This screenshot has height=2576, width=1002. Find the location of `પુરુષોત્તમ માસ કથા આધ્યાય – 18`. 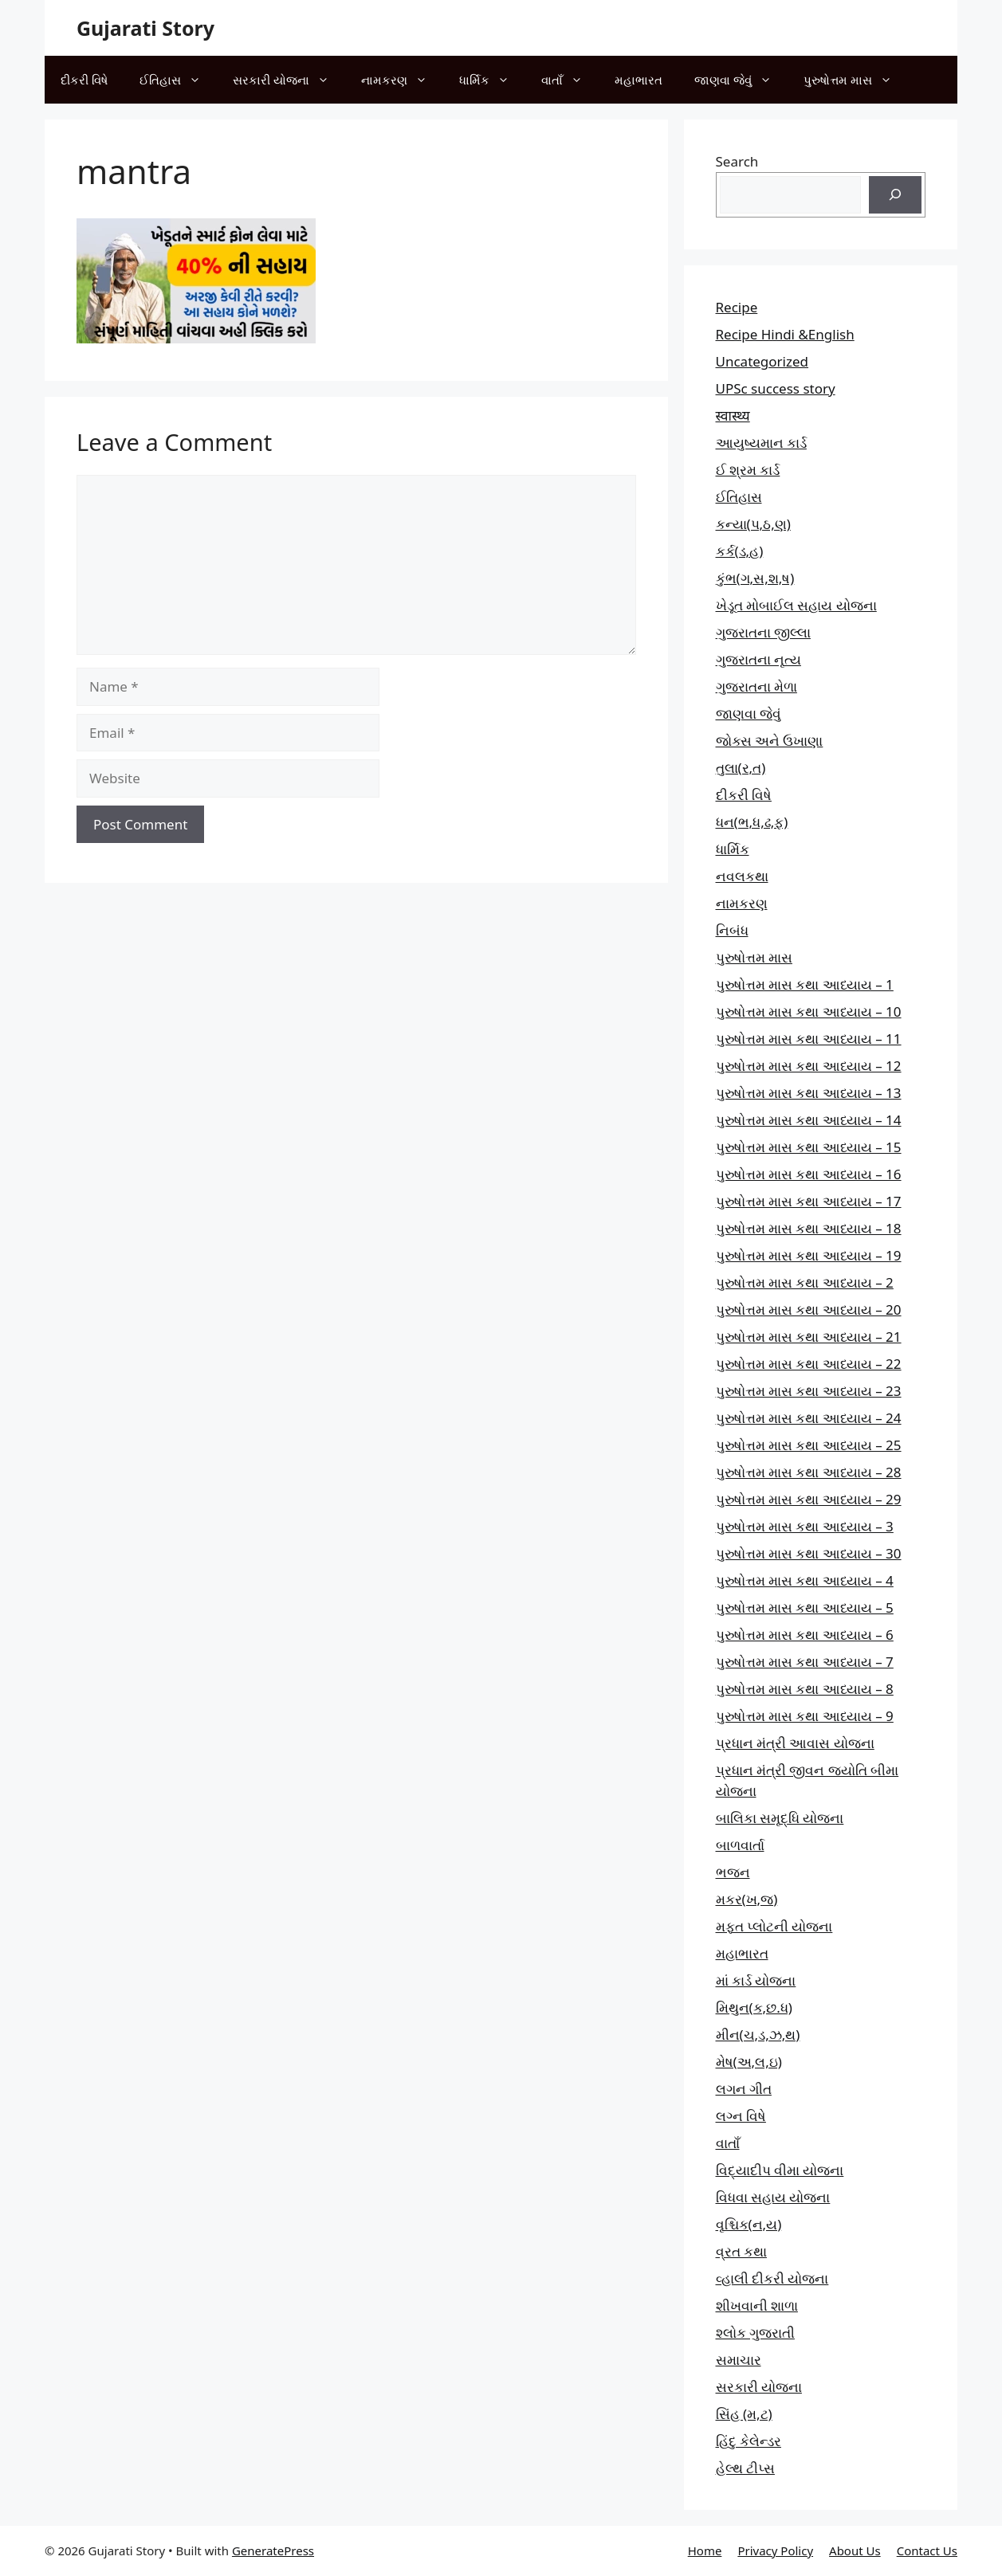

પુરુષોત્તમ માસ કથા આધ્યાય – 18 is located at coordinates (809, 1228).